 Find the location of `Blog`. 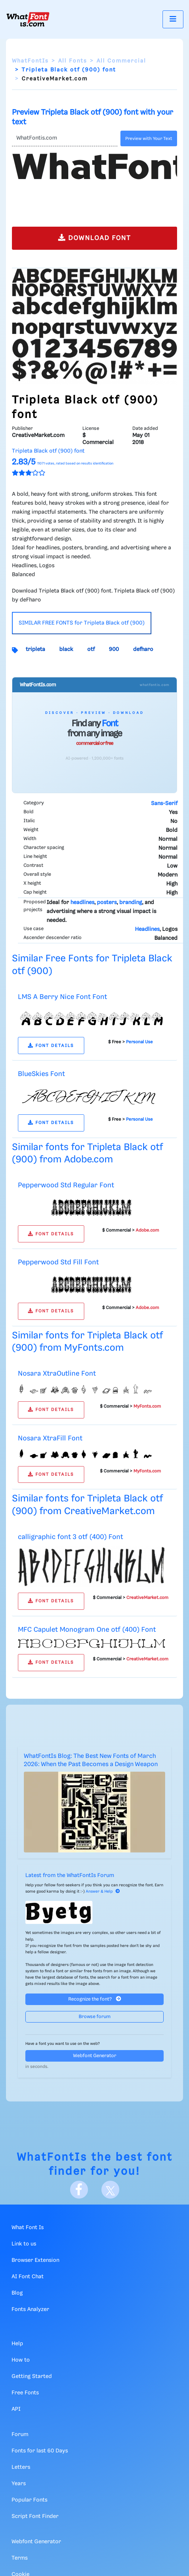

Blog is located at coordinates (17, 2293).